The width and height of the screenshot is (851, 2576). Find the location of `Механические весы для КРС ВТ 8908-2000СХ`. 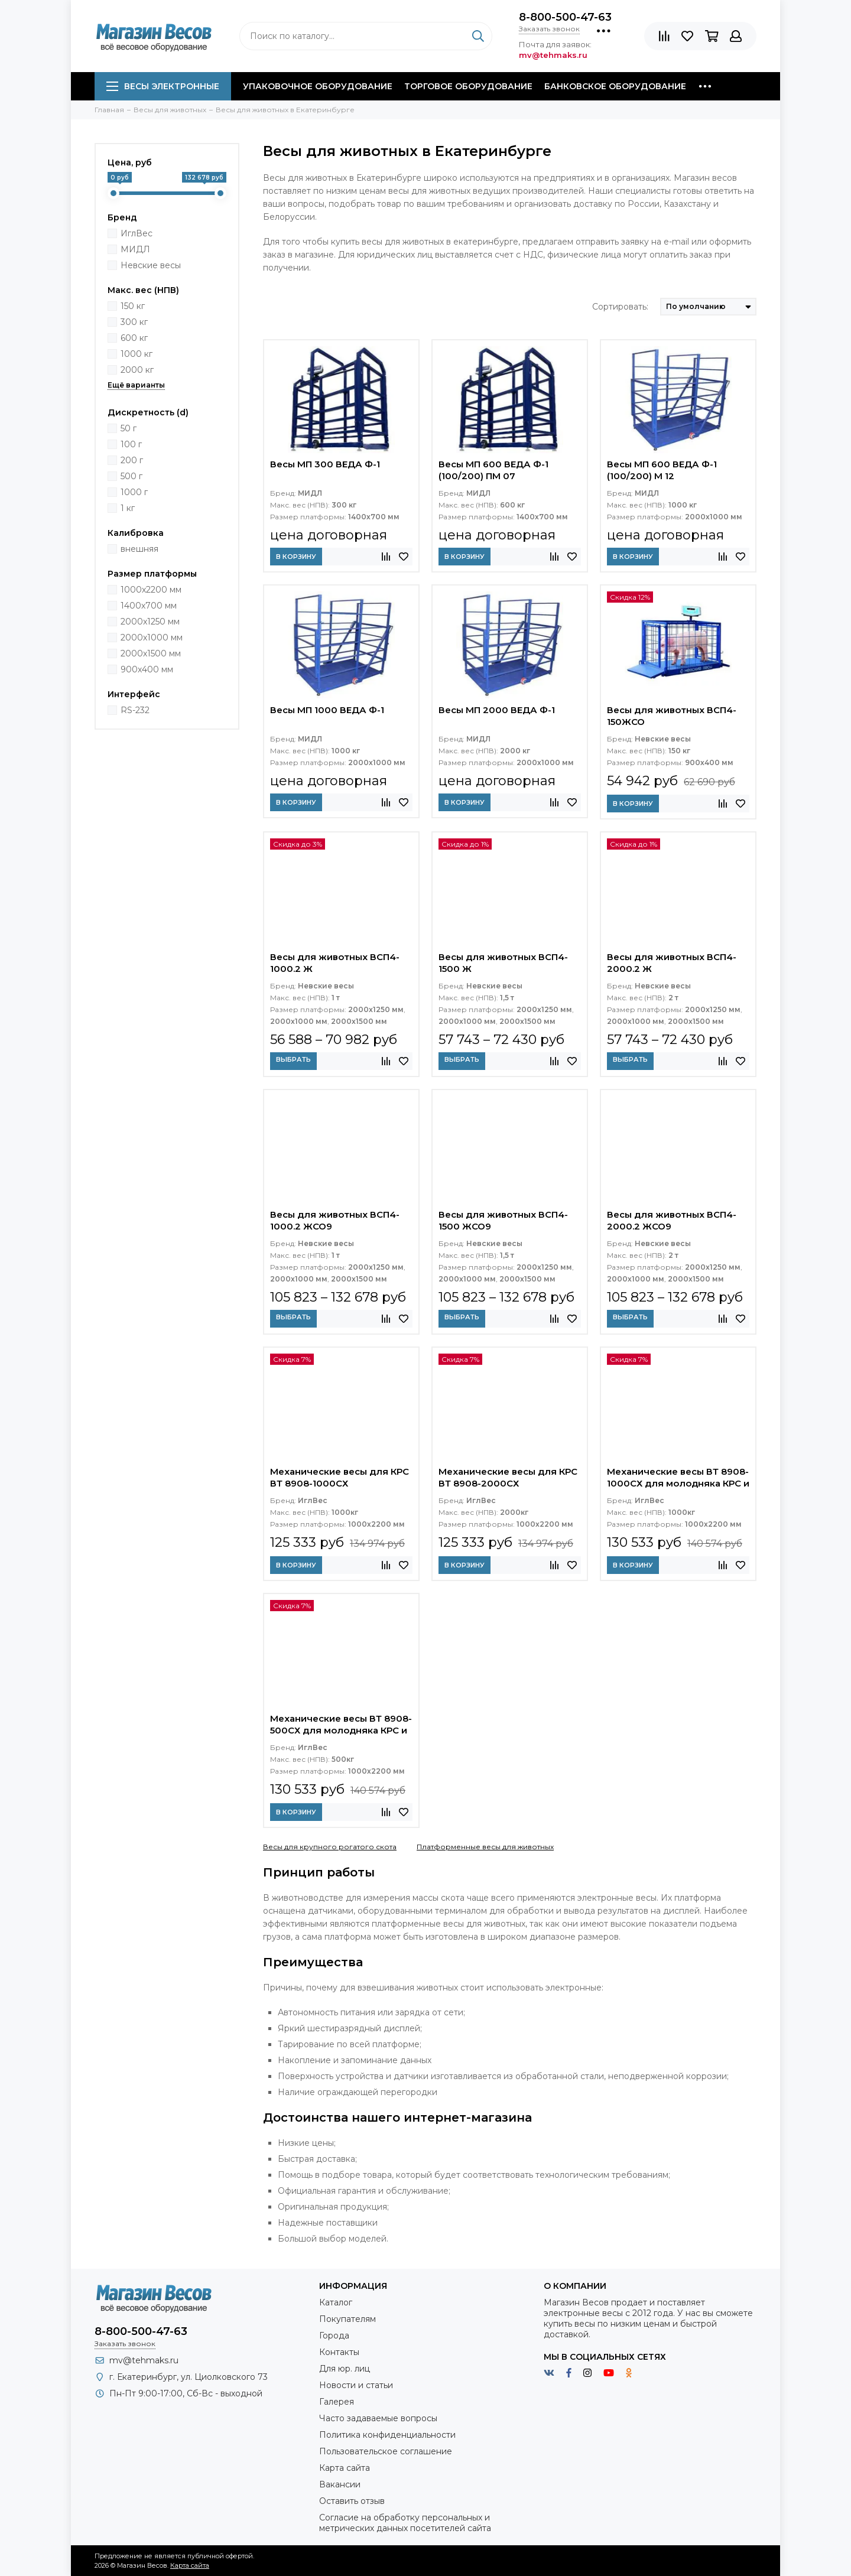

Механические весы для КРС ВТ 8908-2000СХ is located at coordinates (508, 1477).